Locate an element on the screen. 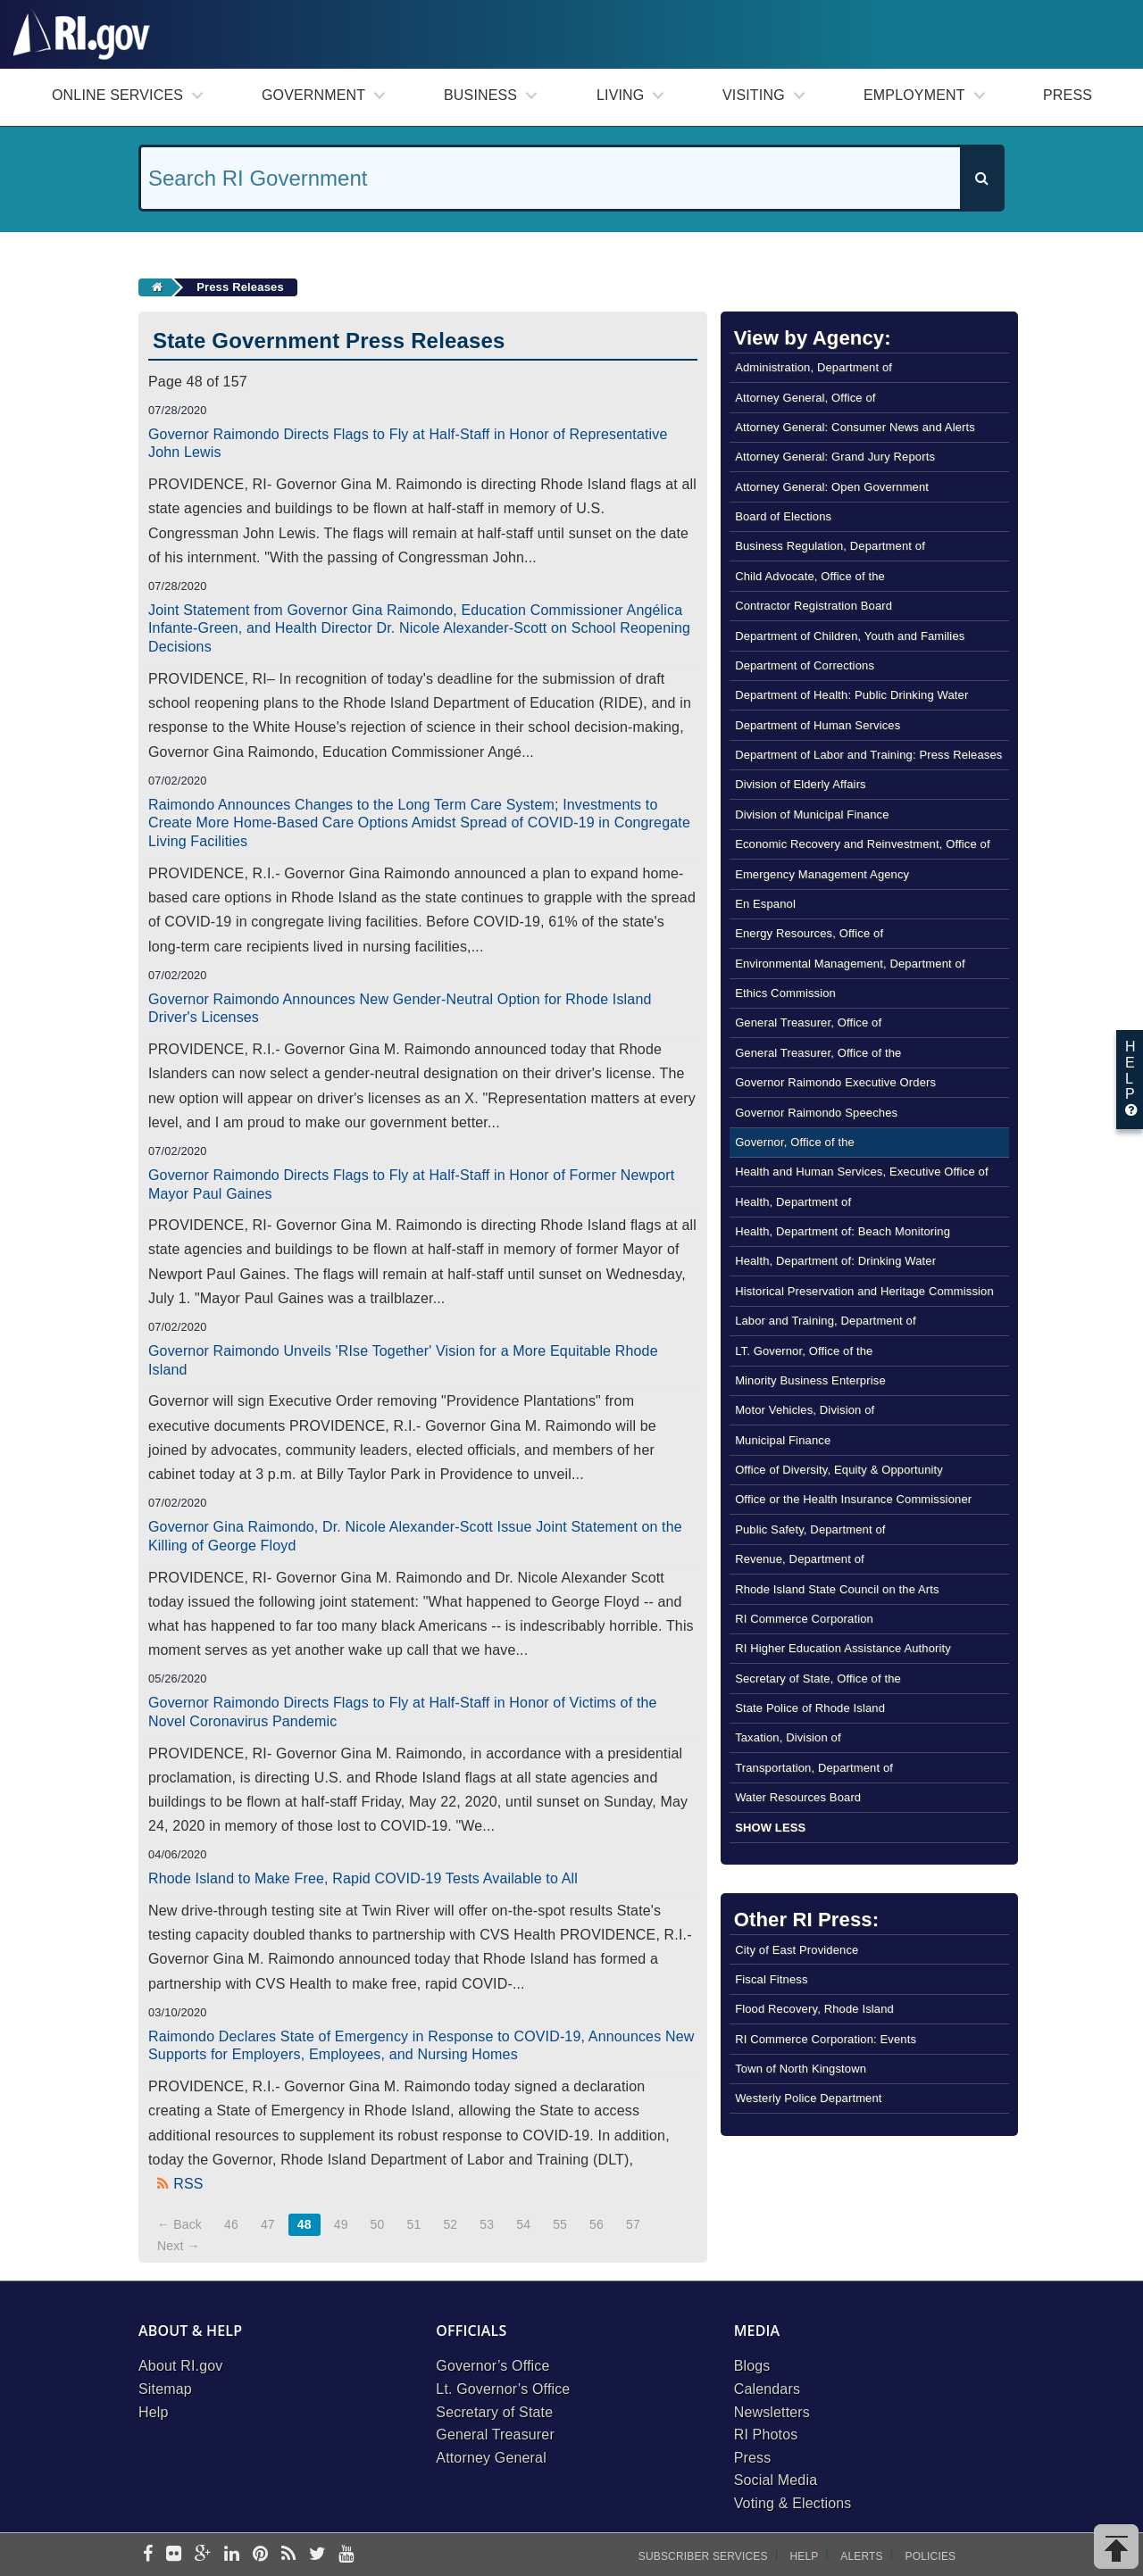 This screenshot has width=1143, height=2576. ← Back is located at coordinates (179, 2224).